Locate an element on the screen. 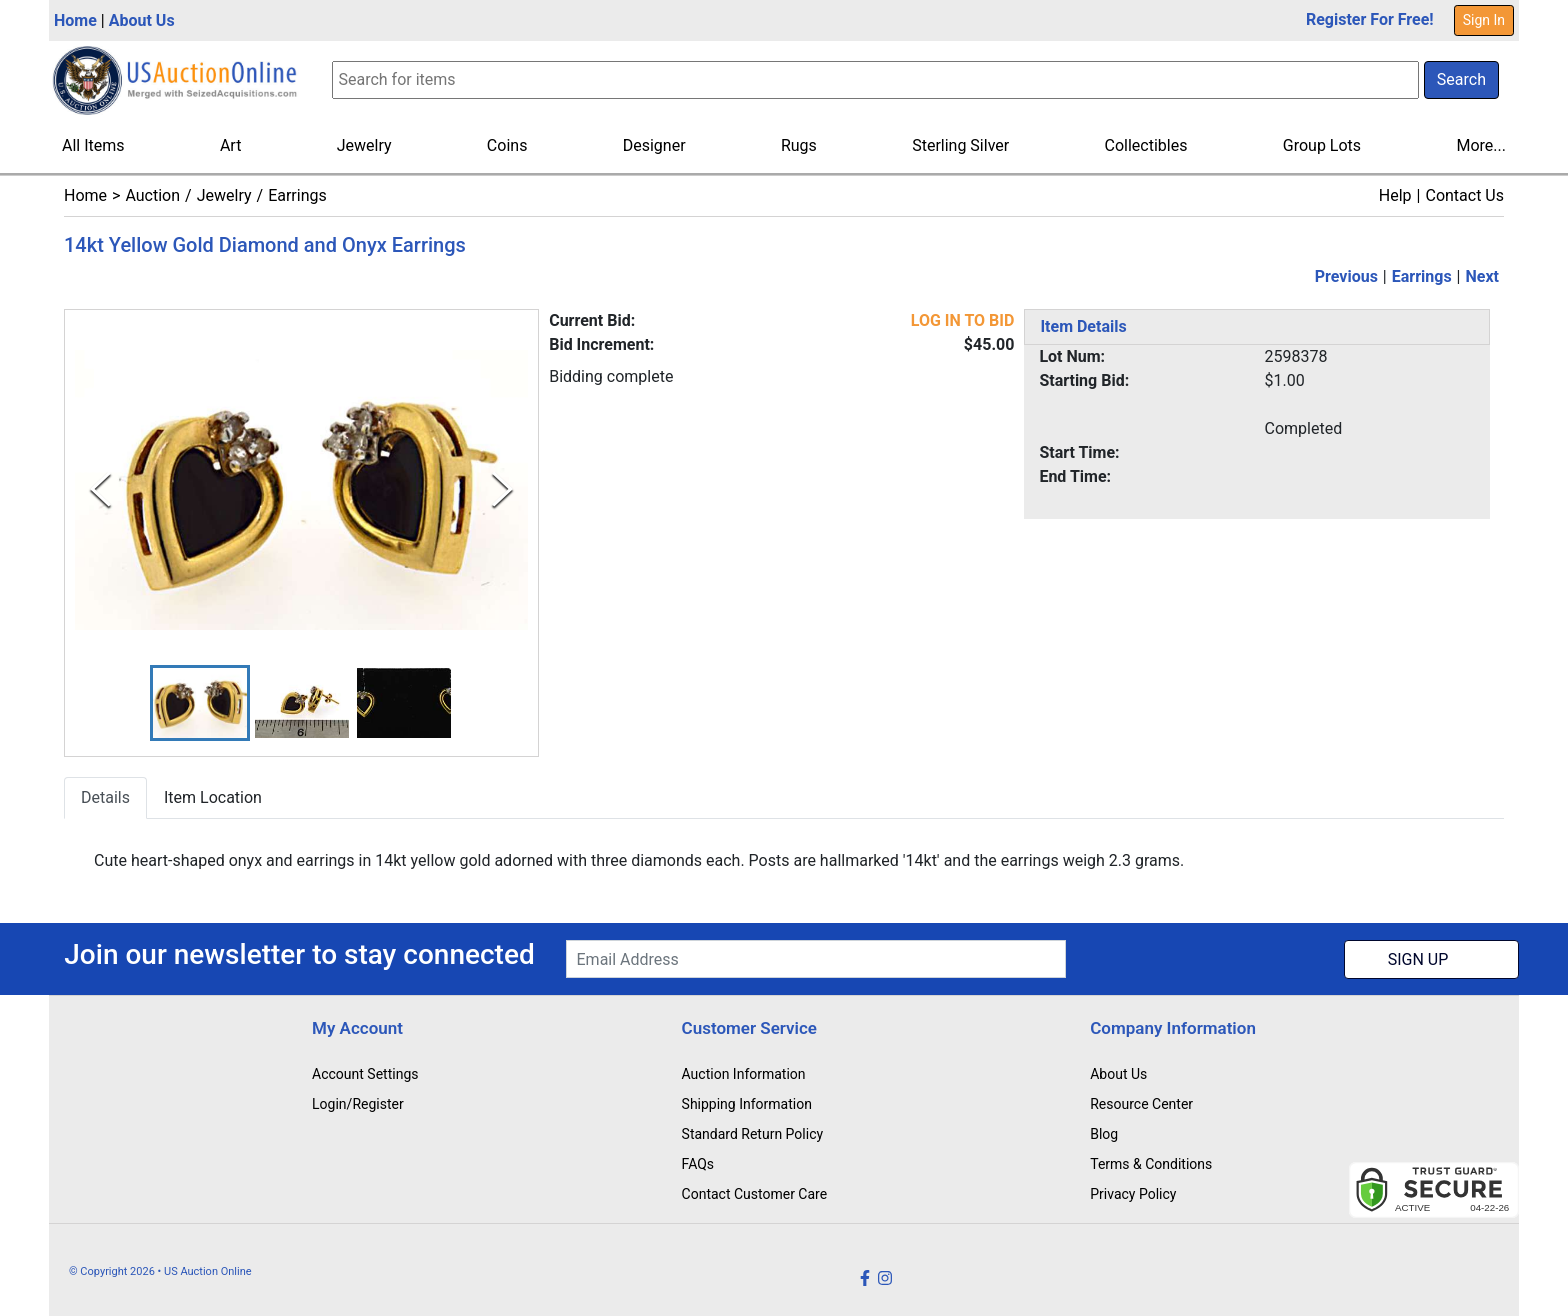 Image resolution: width=1568 pixels, height=1316 pixels. FAQs is located at coordinates (698, 1164).